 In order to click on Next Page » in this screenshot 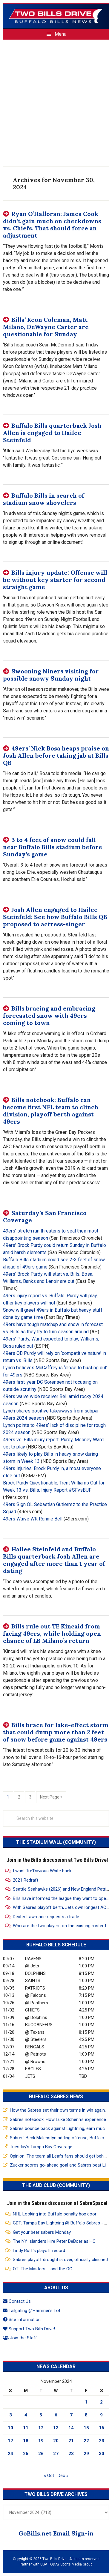, I will do `click(51, 1796)`.